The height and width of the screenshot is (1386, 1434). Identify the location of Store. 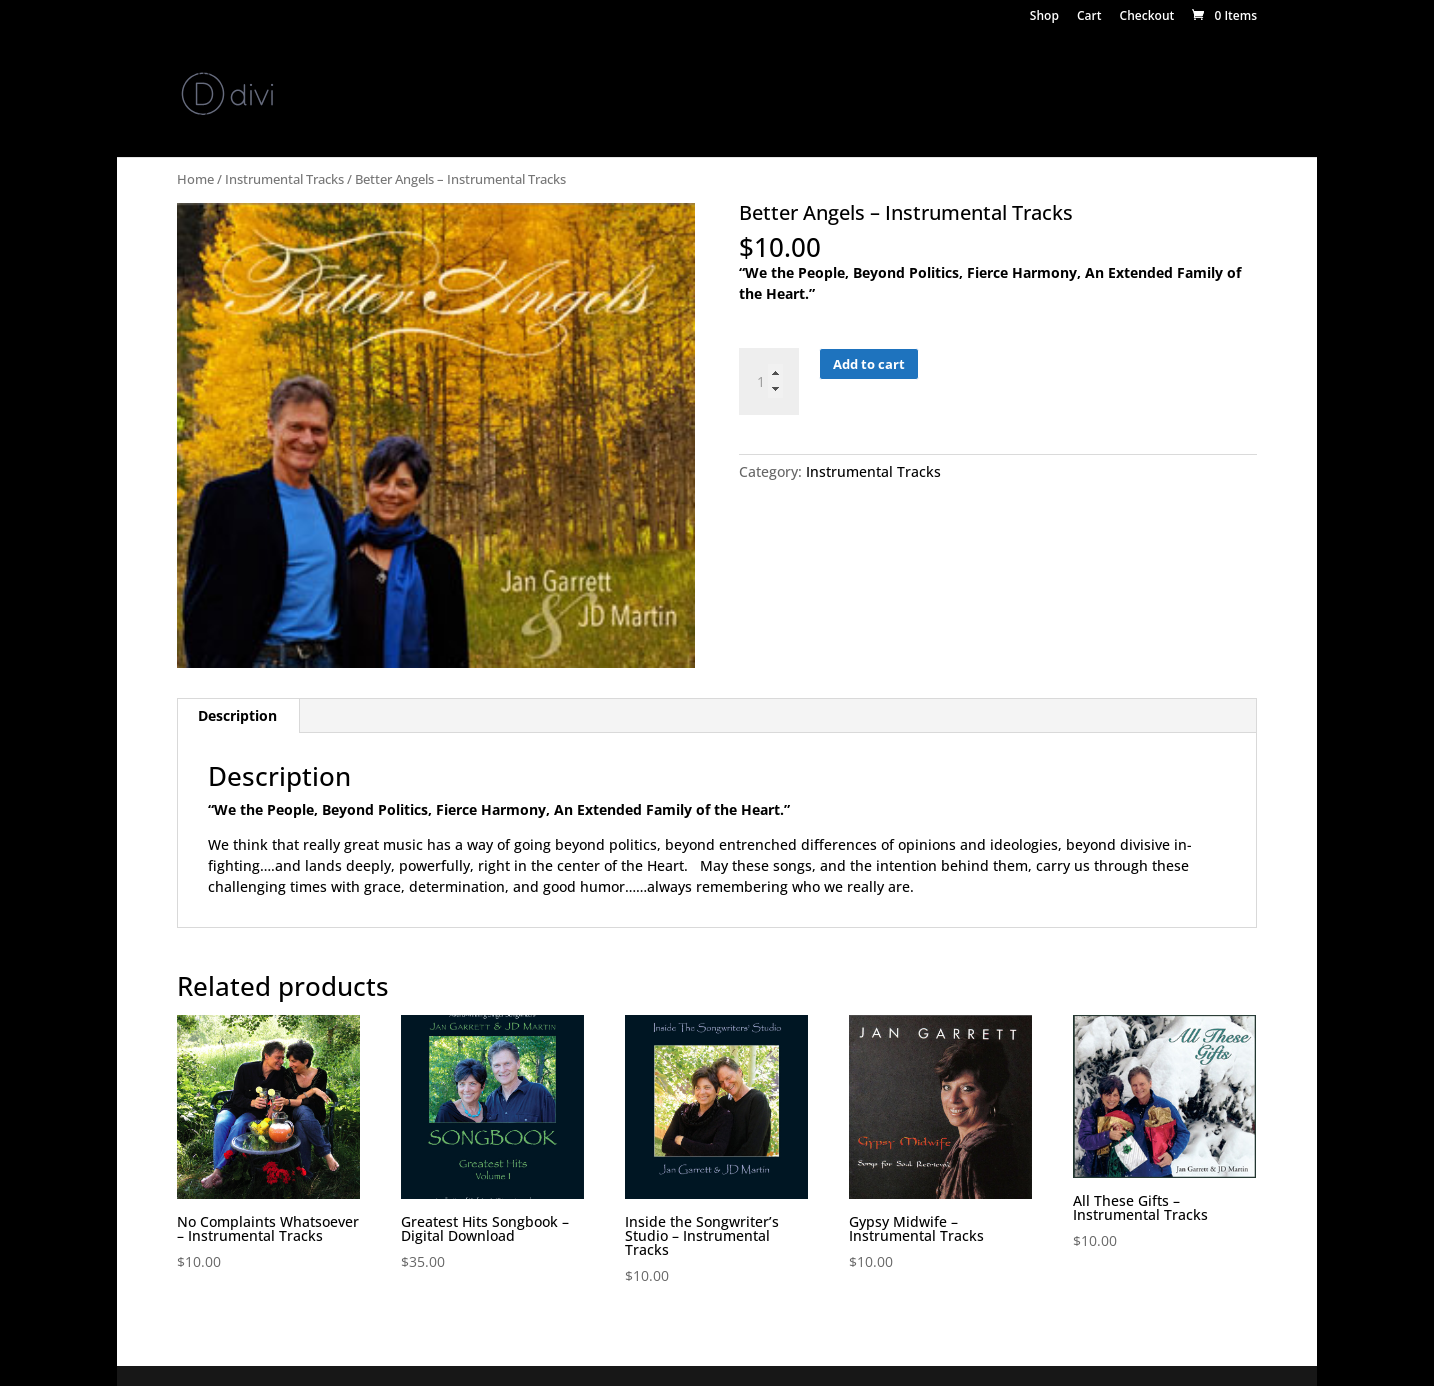
(415, 71).